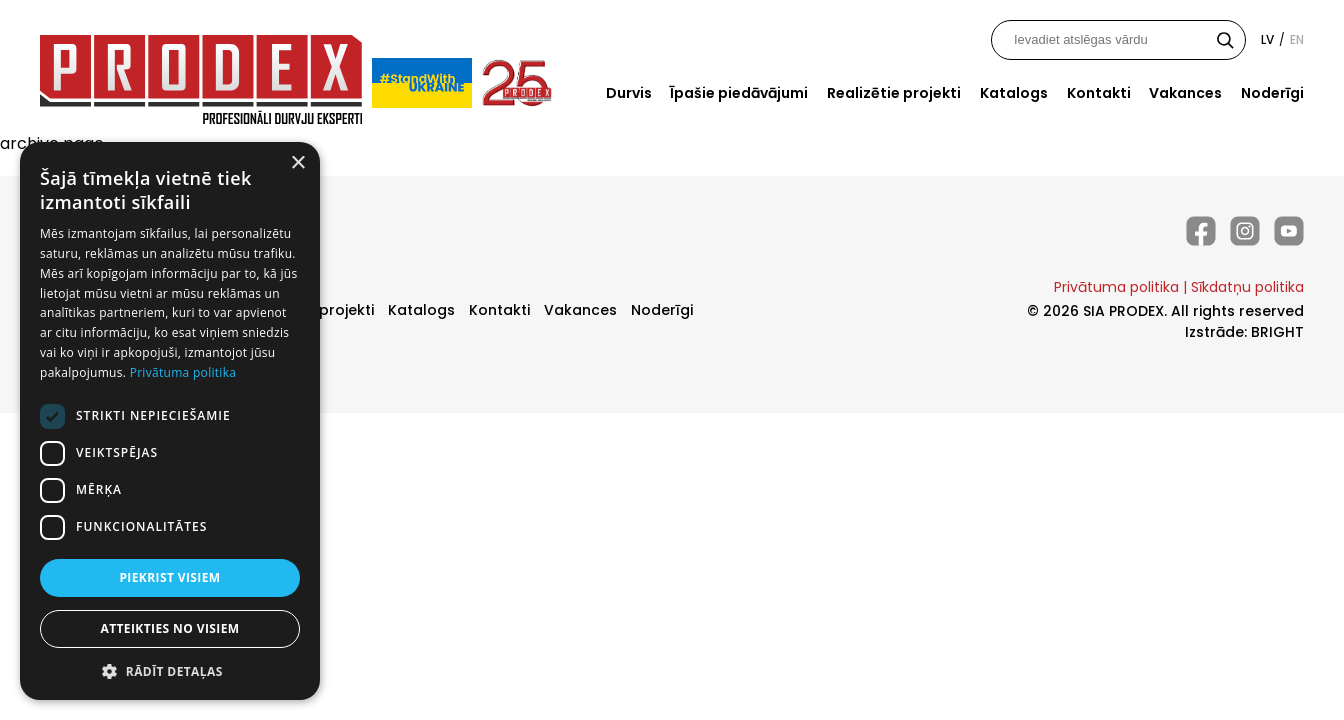 This screenshot has width=1344, height=720. I want to click on BRIGHT, so click(1277, 332).